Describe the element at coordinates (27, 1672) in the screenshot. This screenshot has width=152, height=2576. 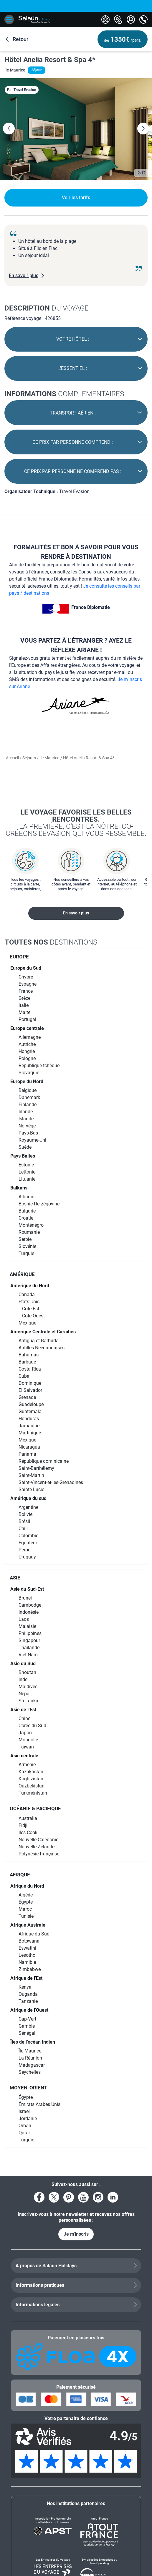
I see `Bhoutan` at that location.